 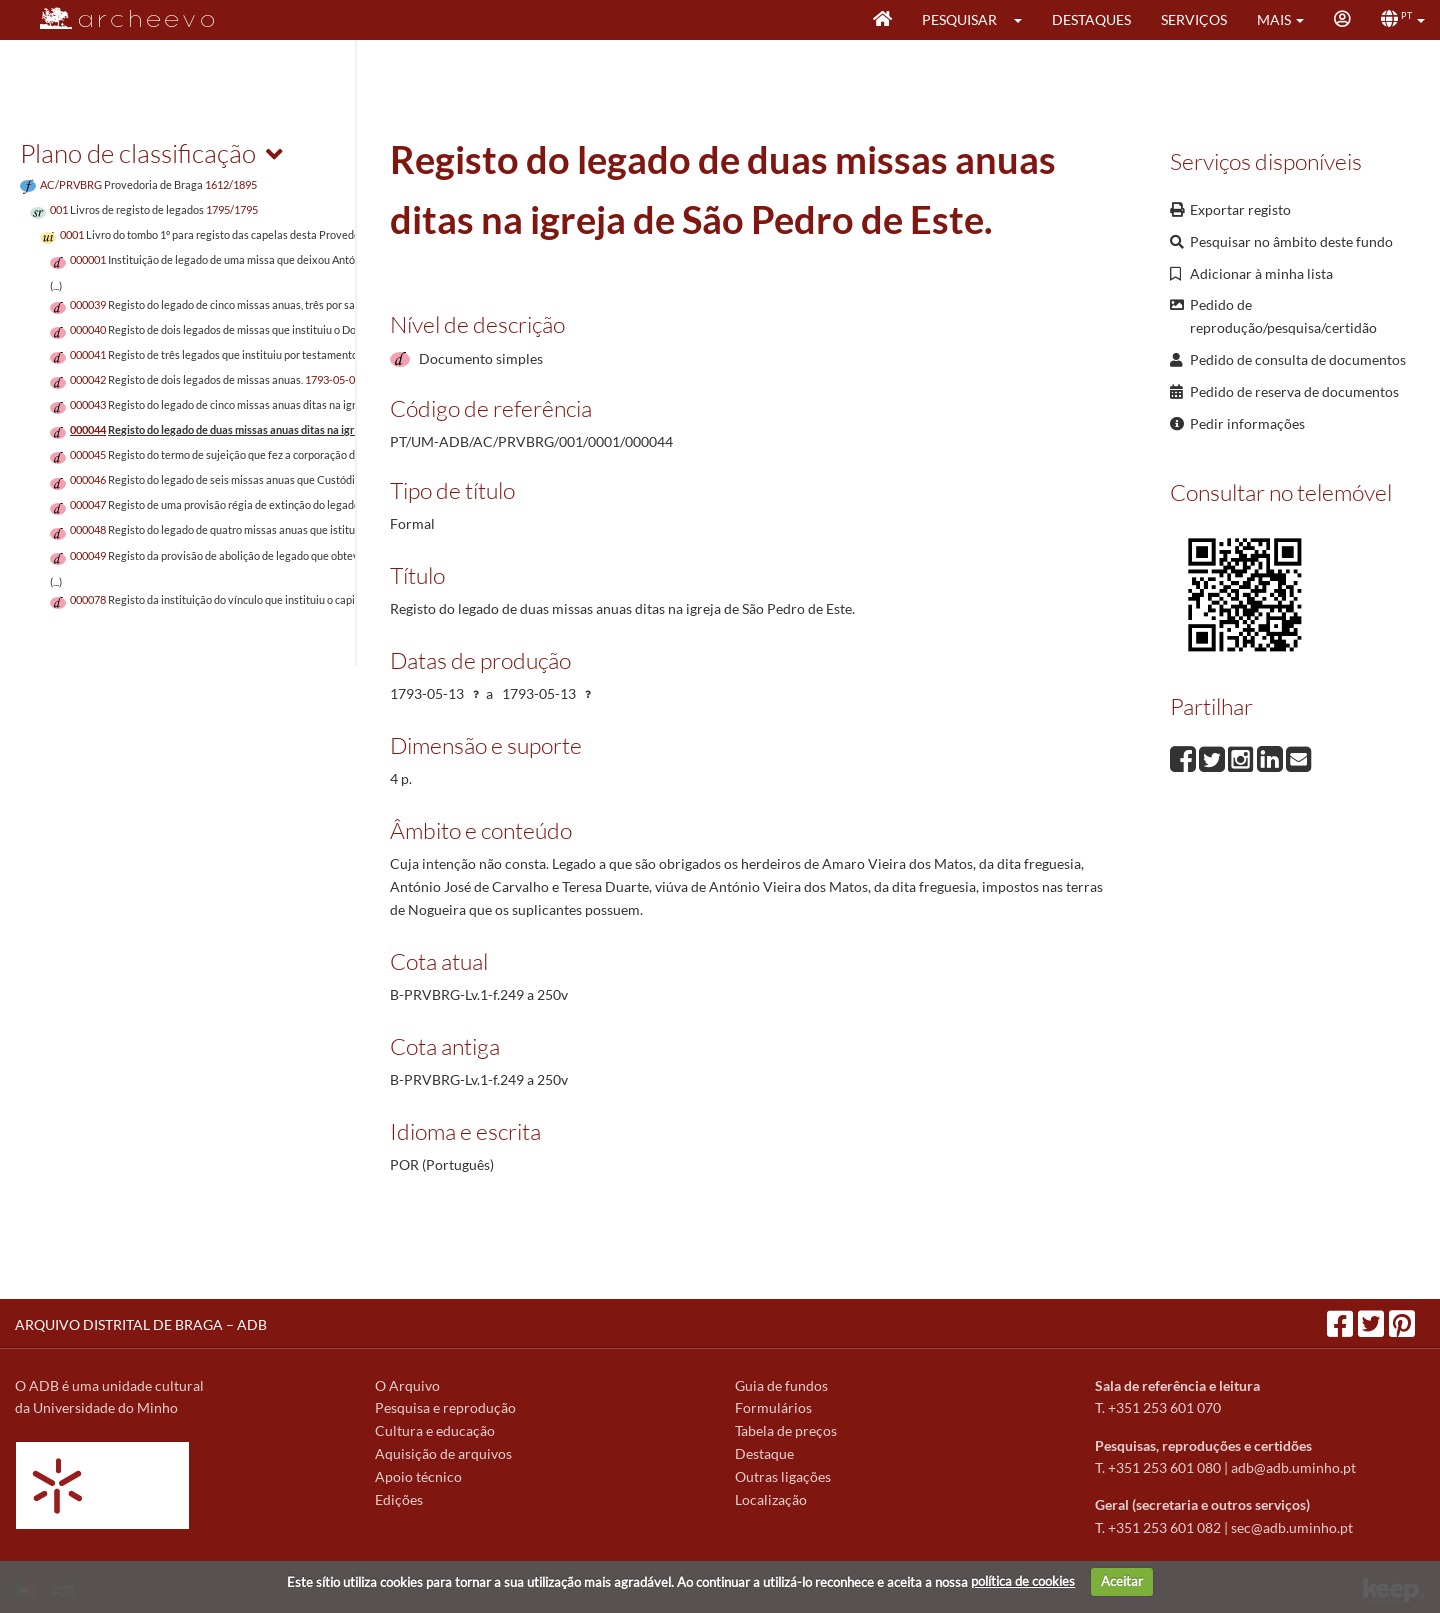 What do you see at coordinates (771, 1499) in the screenshot?
I see `Localização` at bounding box center [771, 1499].